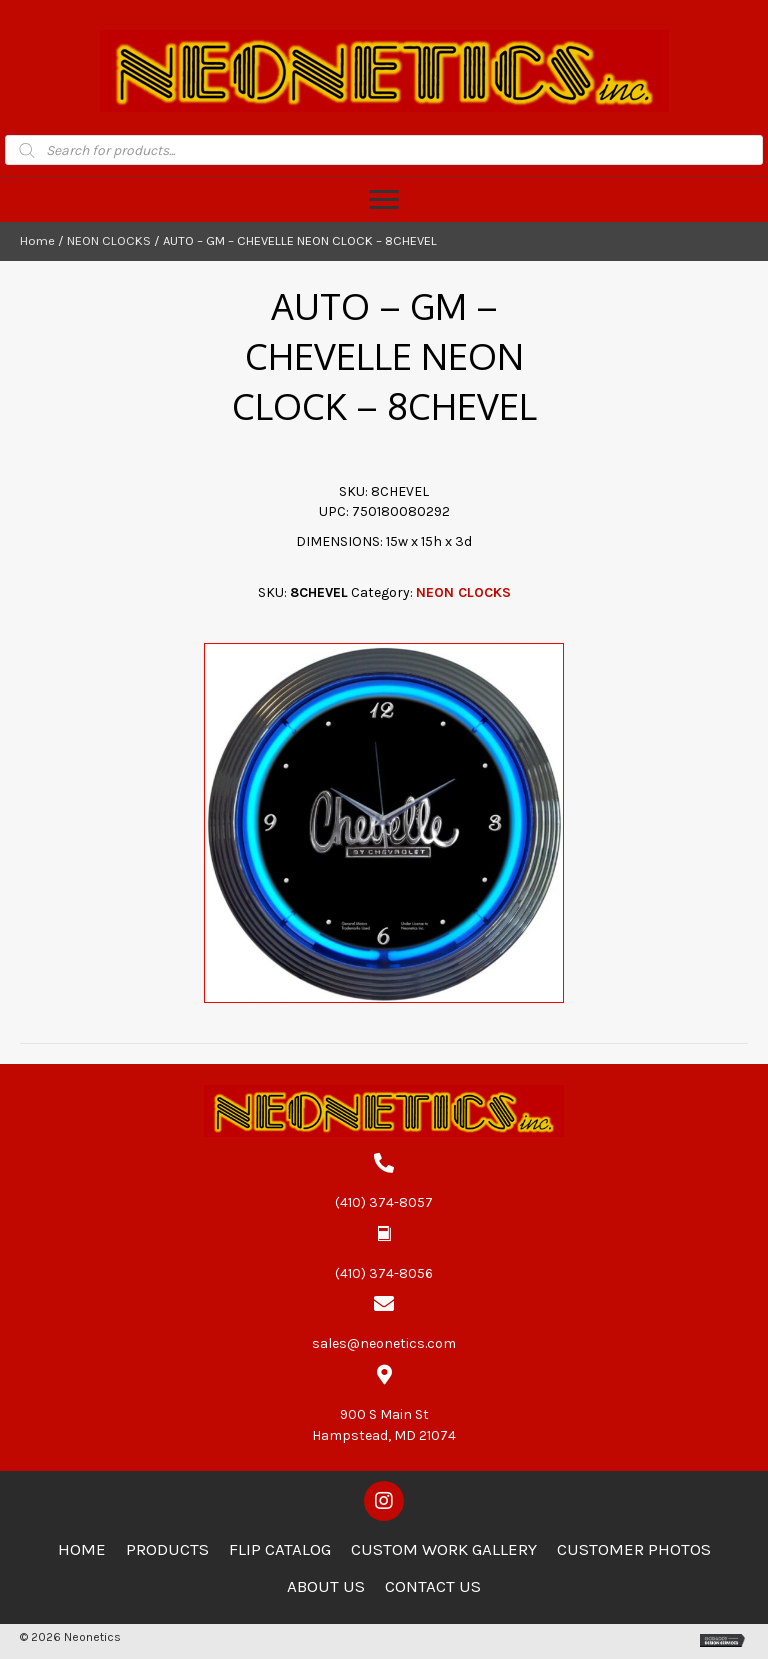  I want to click on Flip Catalog, so click(280, 1549).